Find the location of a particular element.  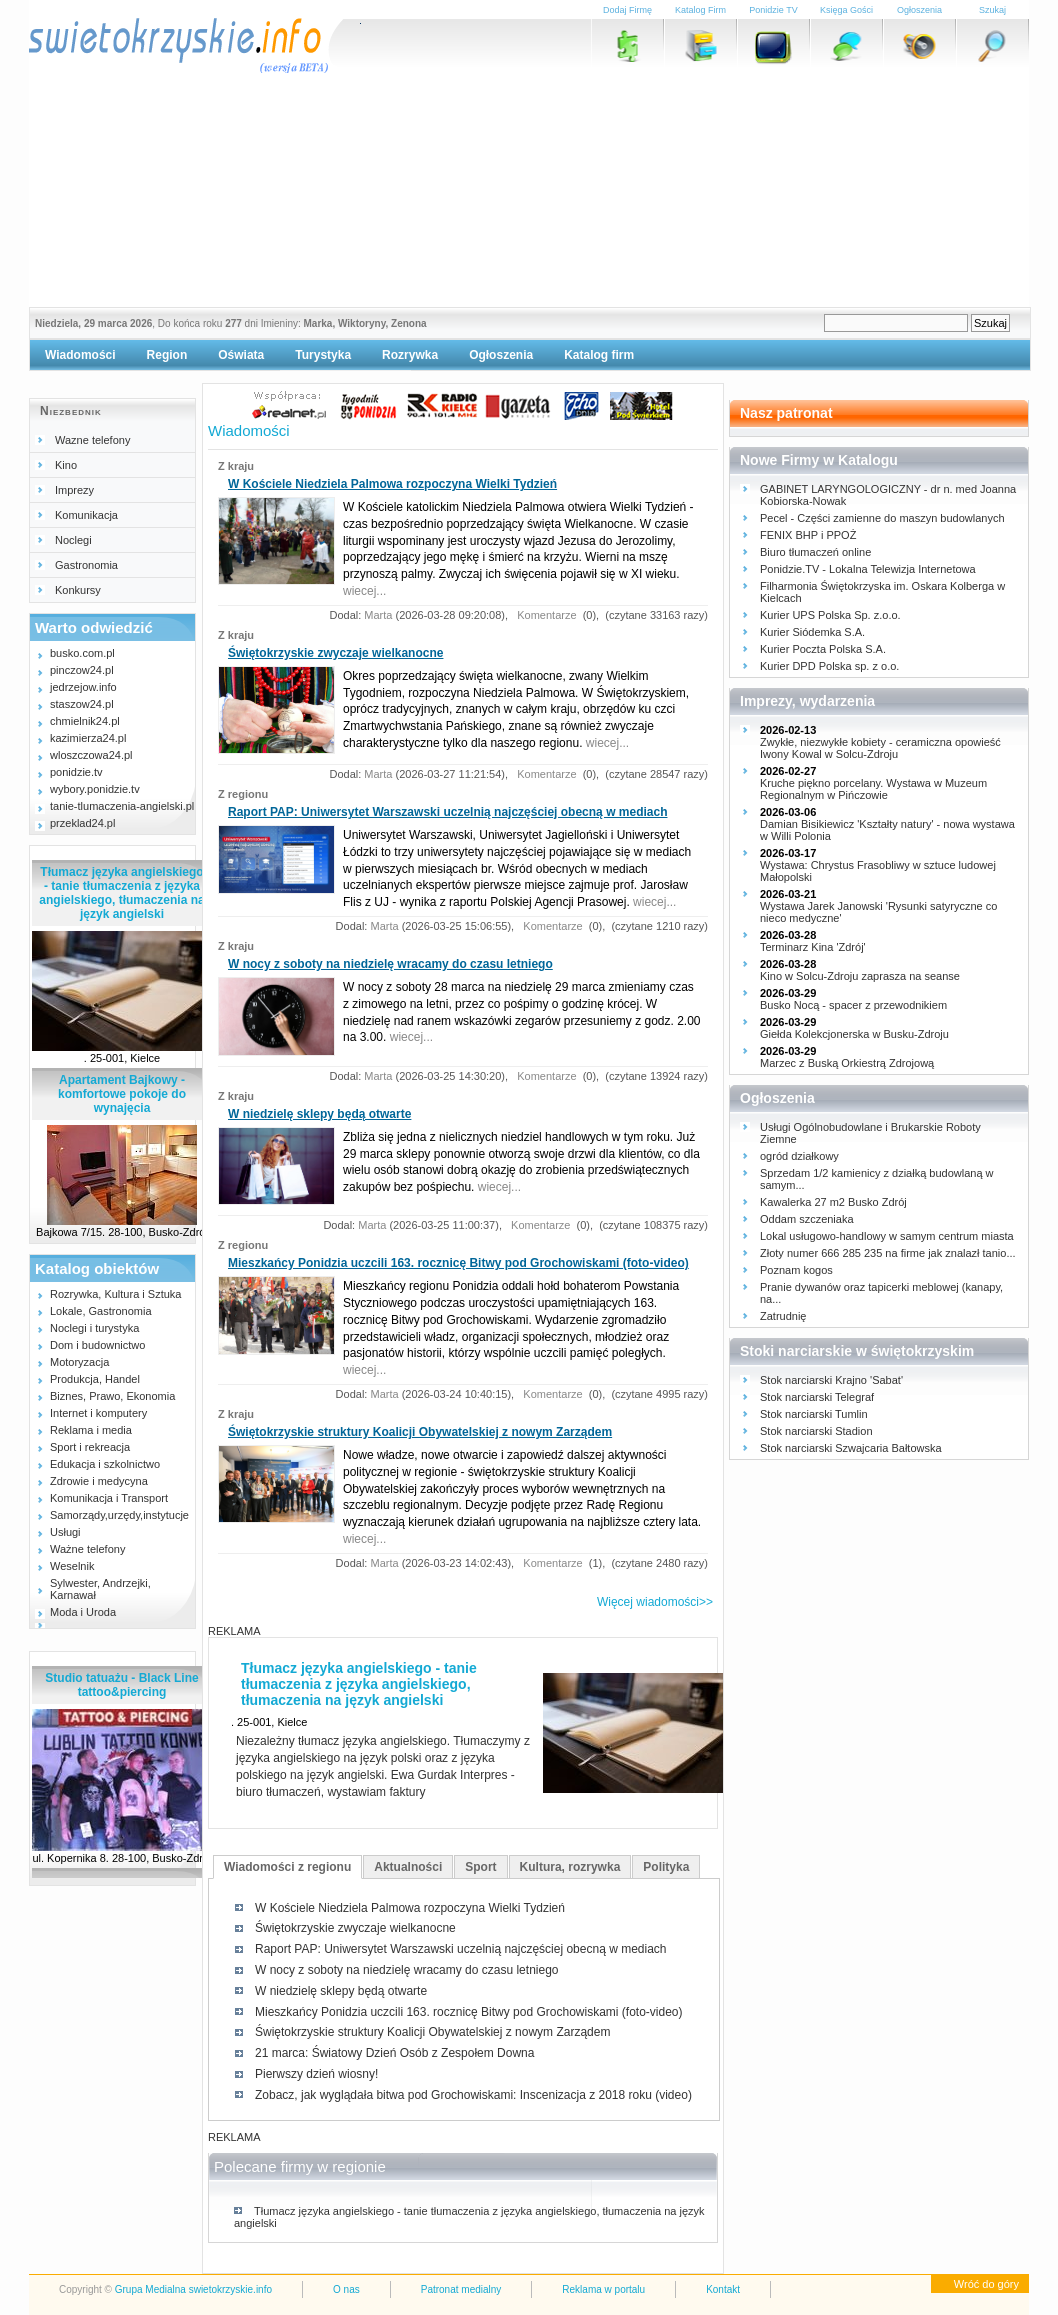

Stok narciarski Tumlin is located at coordinates (814, 1414).